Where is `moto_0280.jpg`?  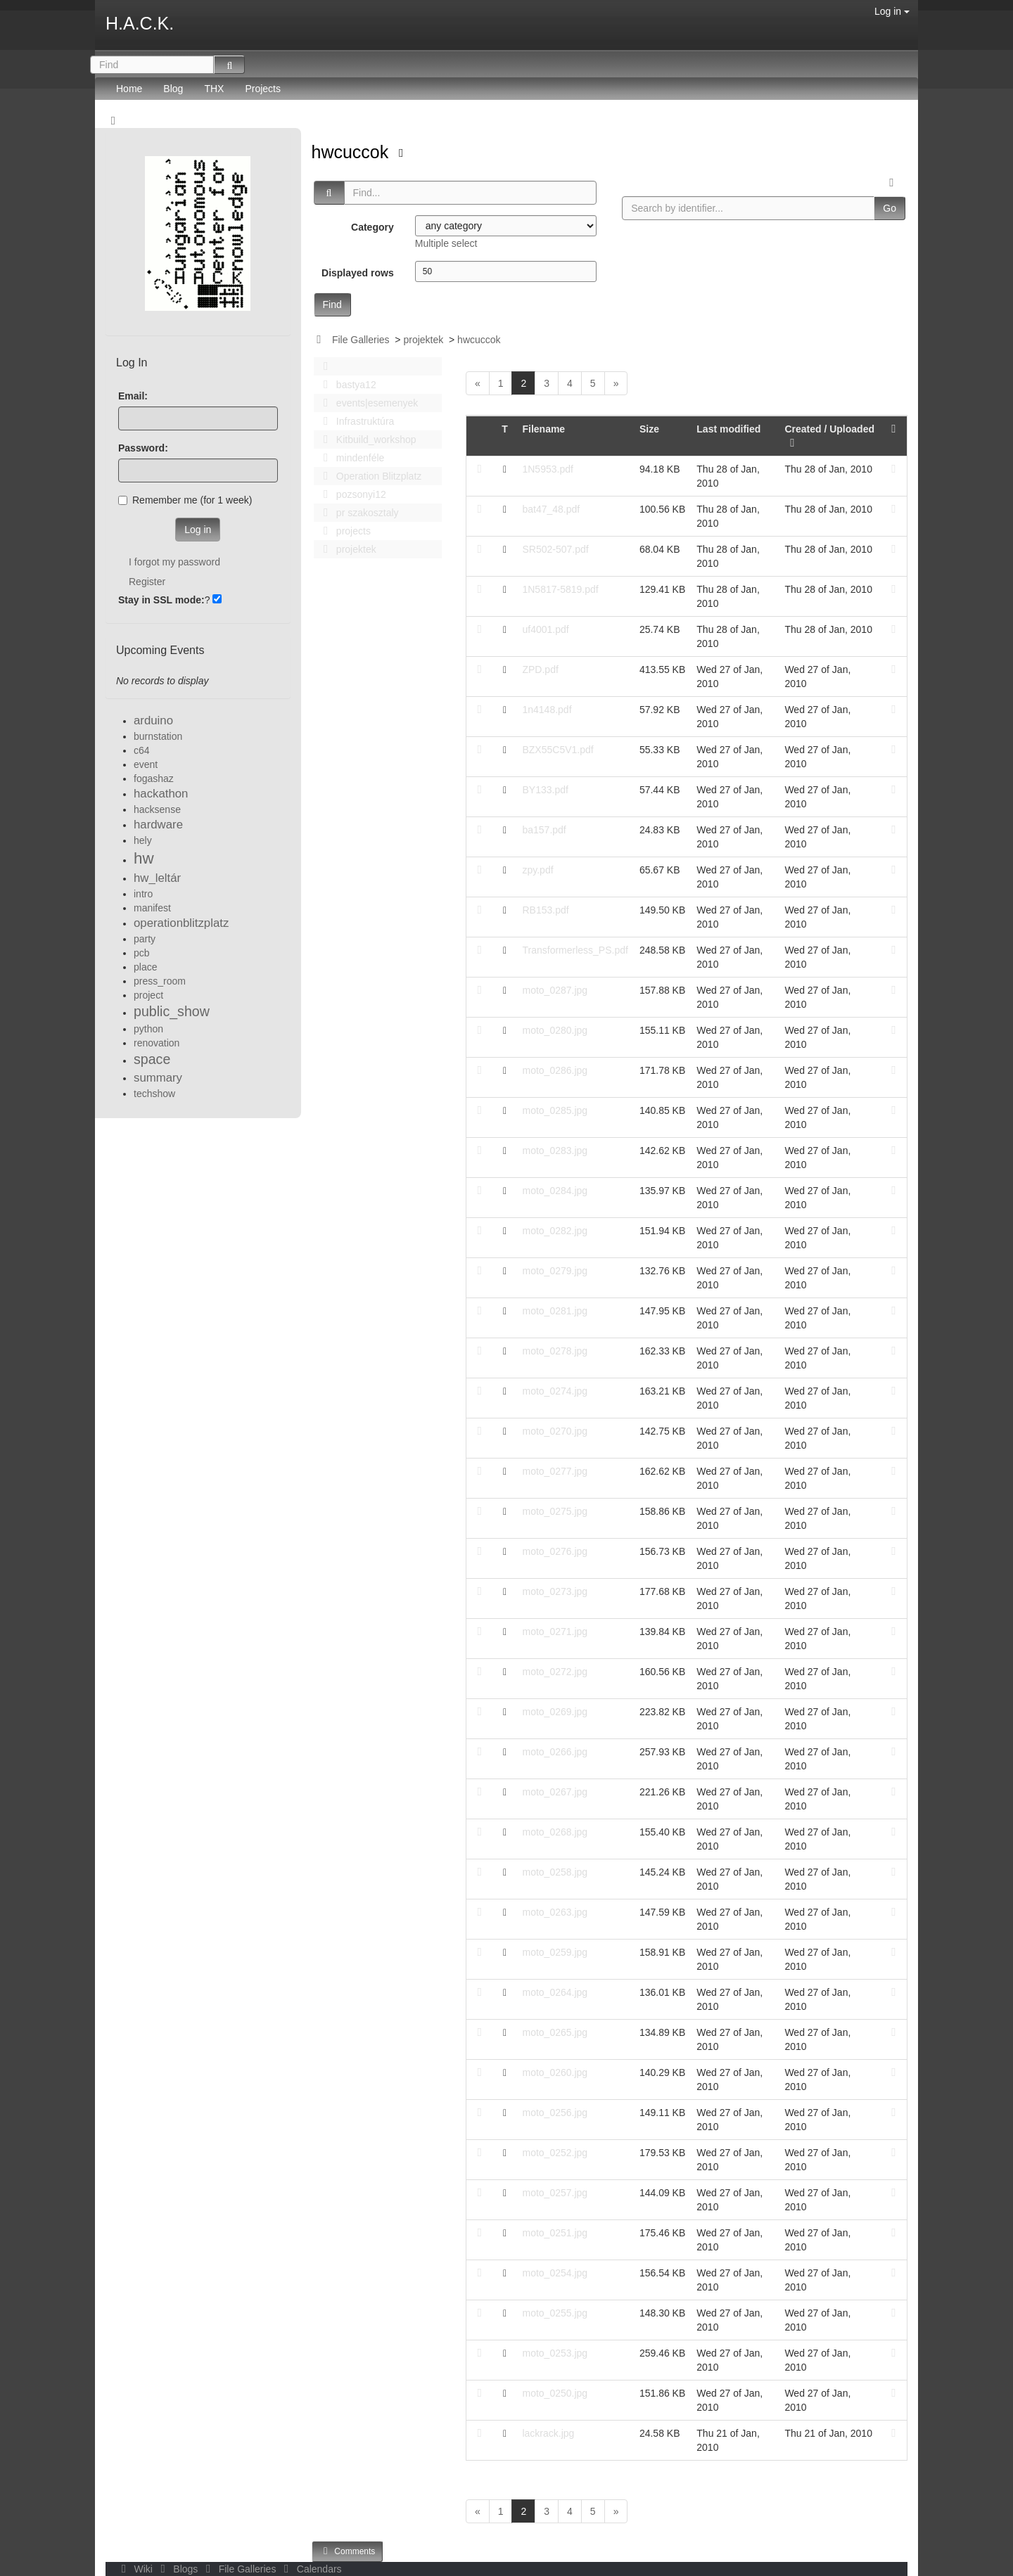 moto_0280.jpg is located at coordinates (554, 1030).